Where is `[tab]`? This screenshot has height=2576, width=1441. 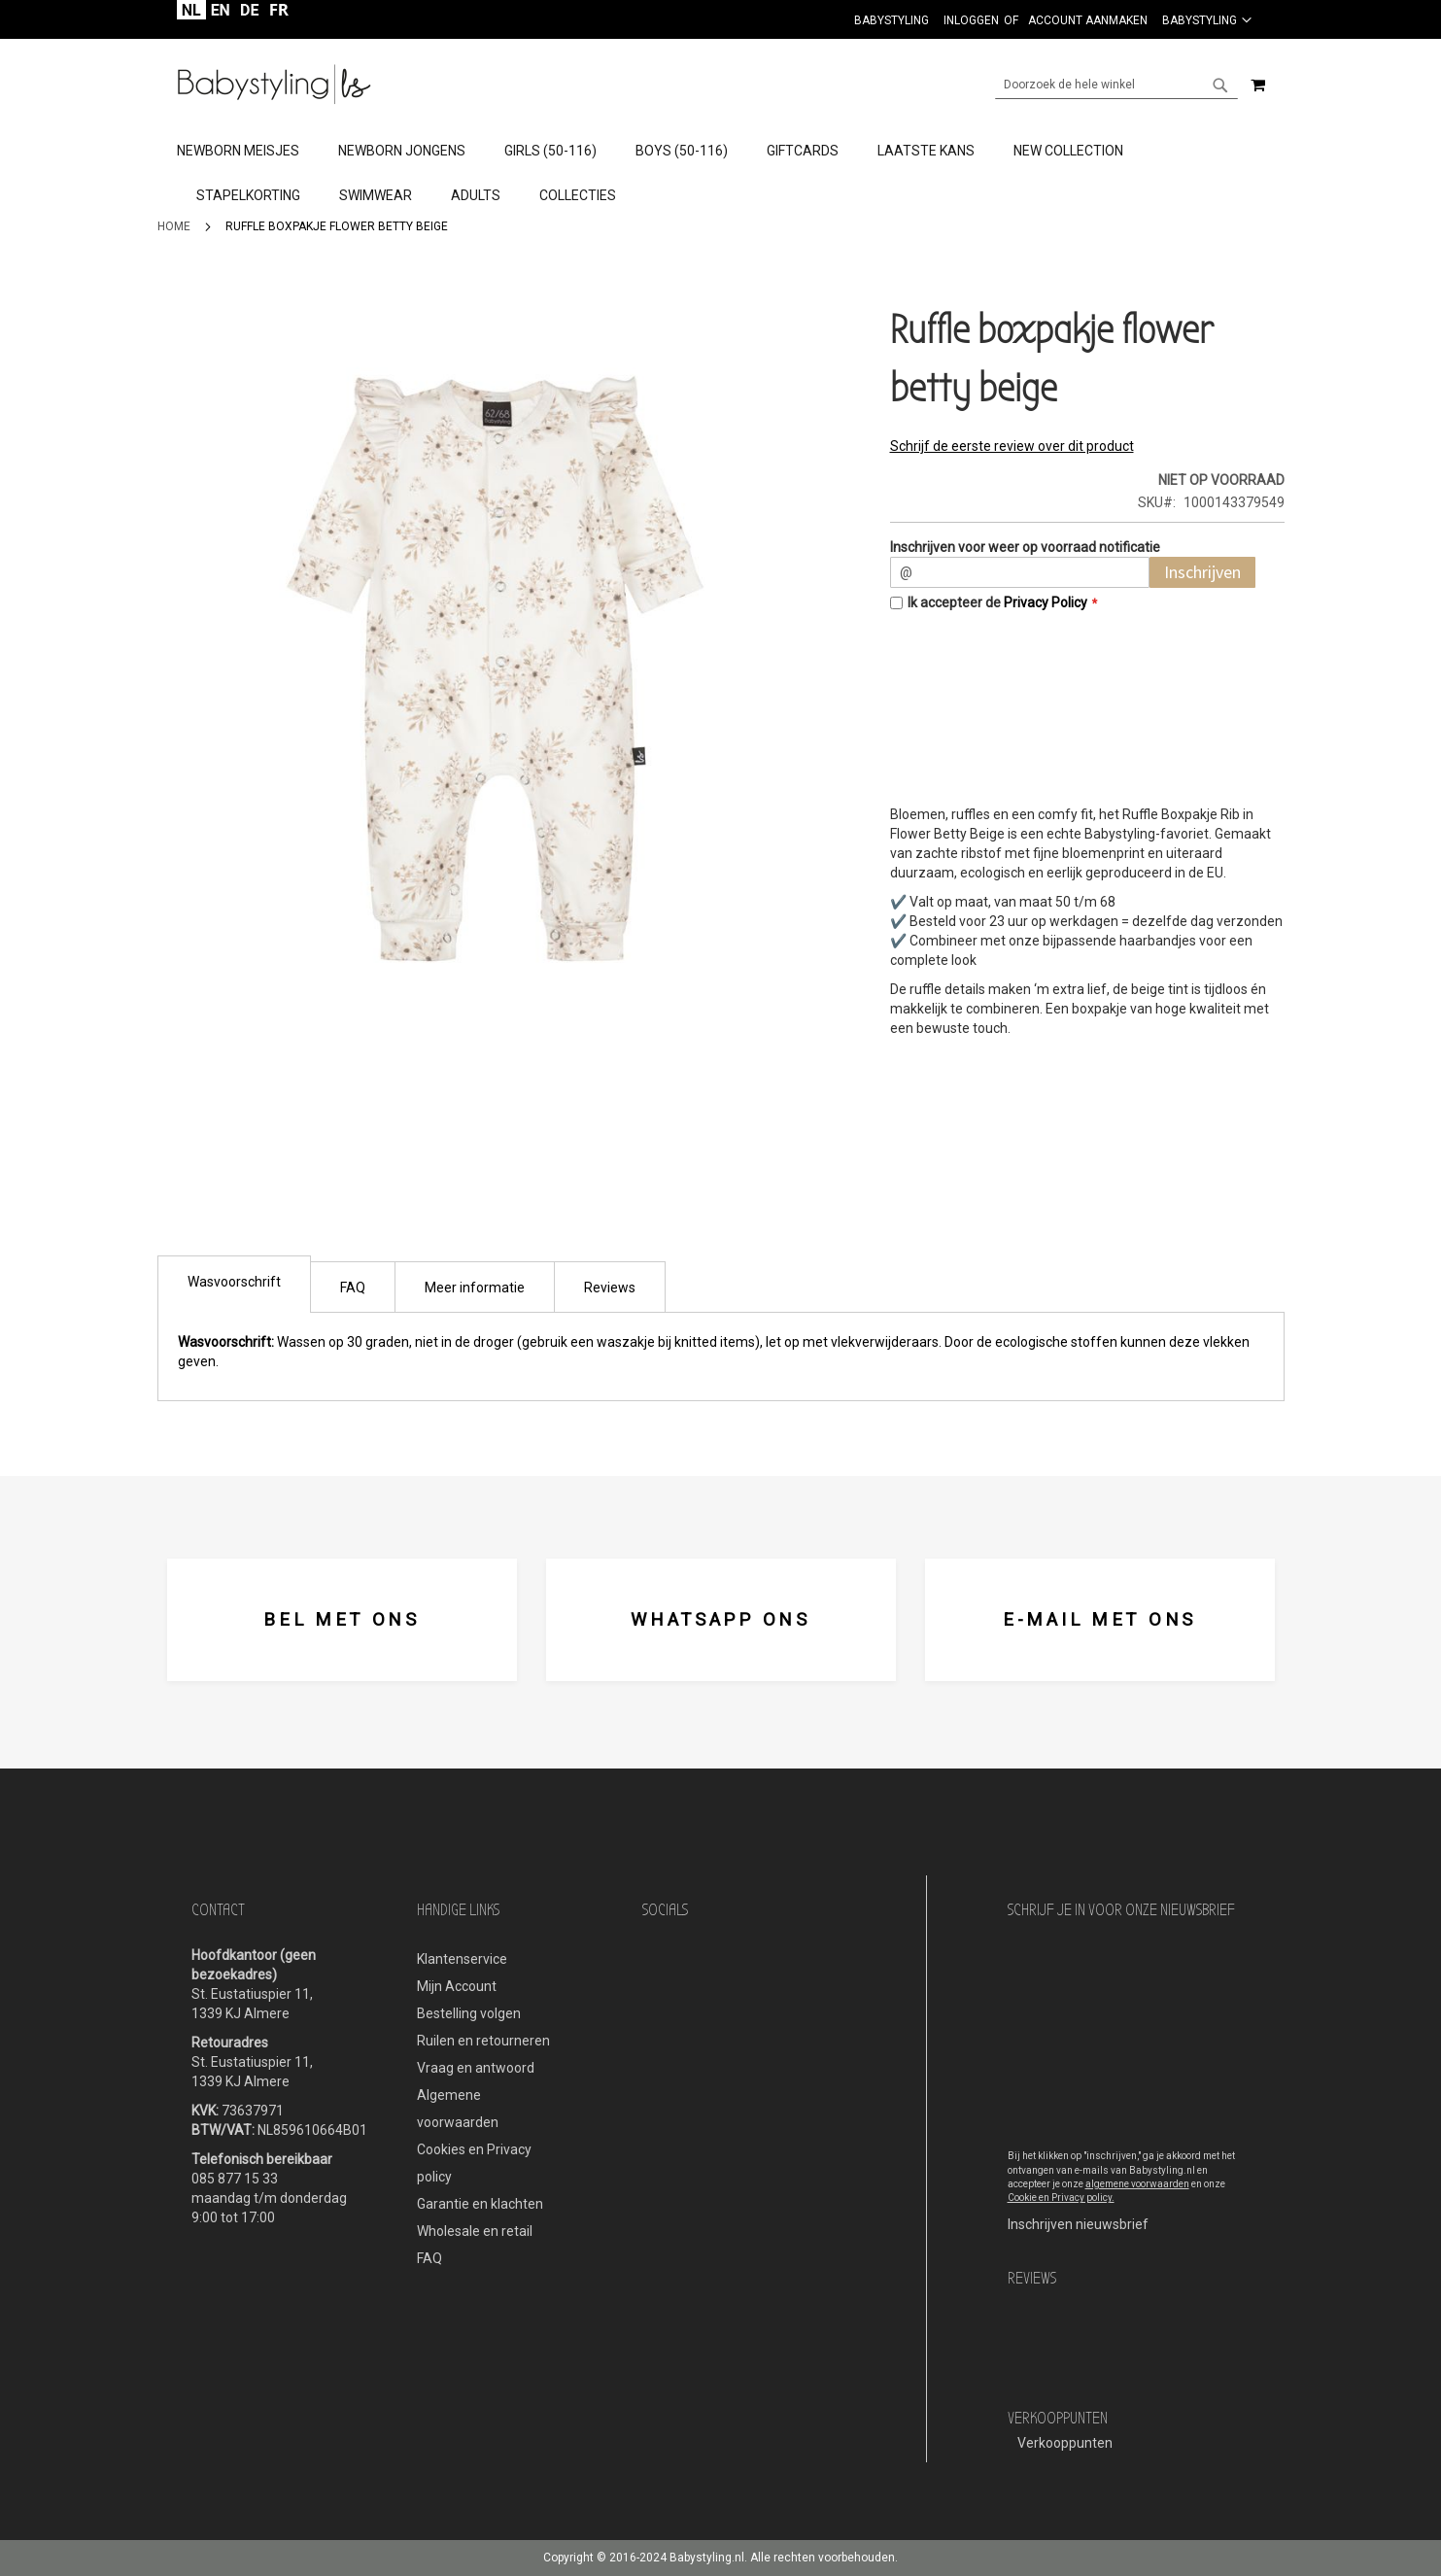
[tab] is located at coordinates (720, 174).